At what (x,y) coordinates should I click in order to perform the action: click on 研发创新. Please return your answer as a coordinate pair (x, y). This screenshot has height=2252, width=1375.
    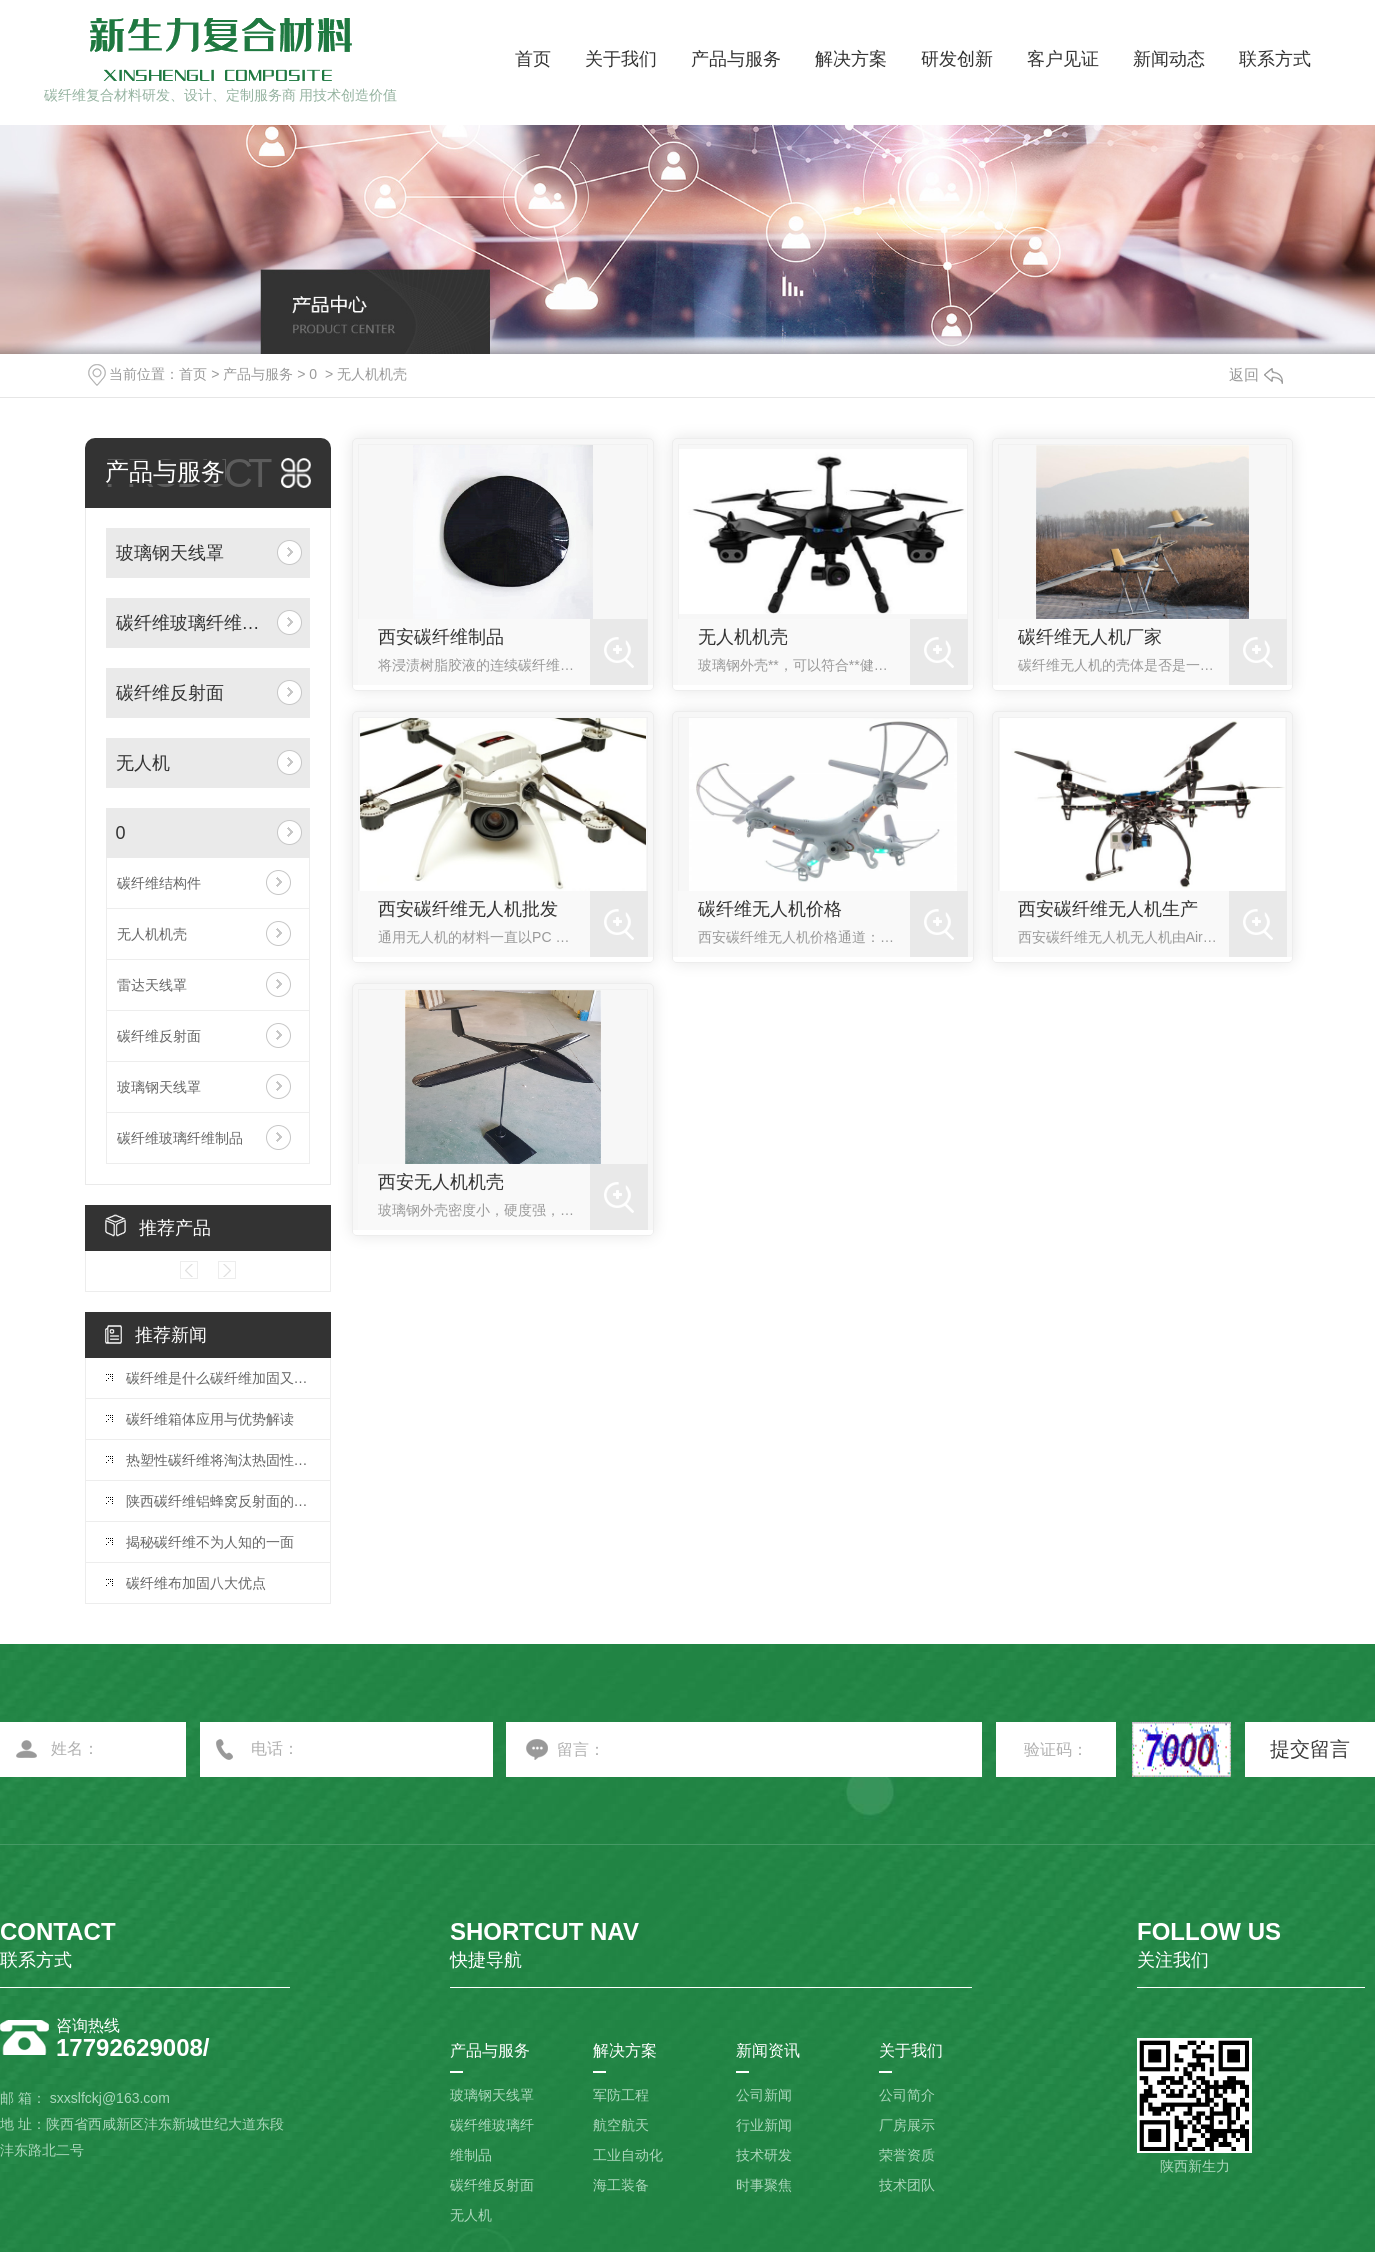
    Looking at the image, I should click on (957, 59).